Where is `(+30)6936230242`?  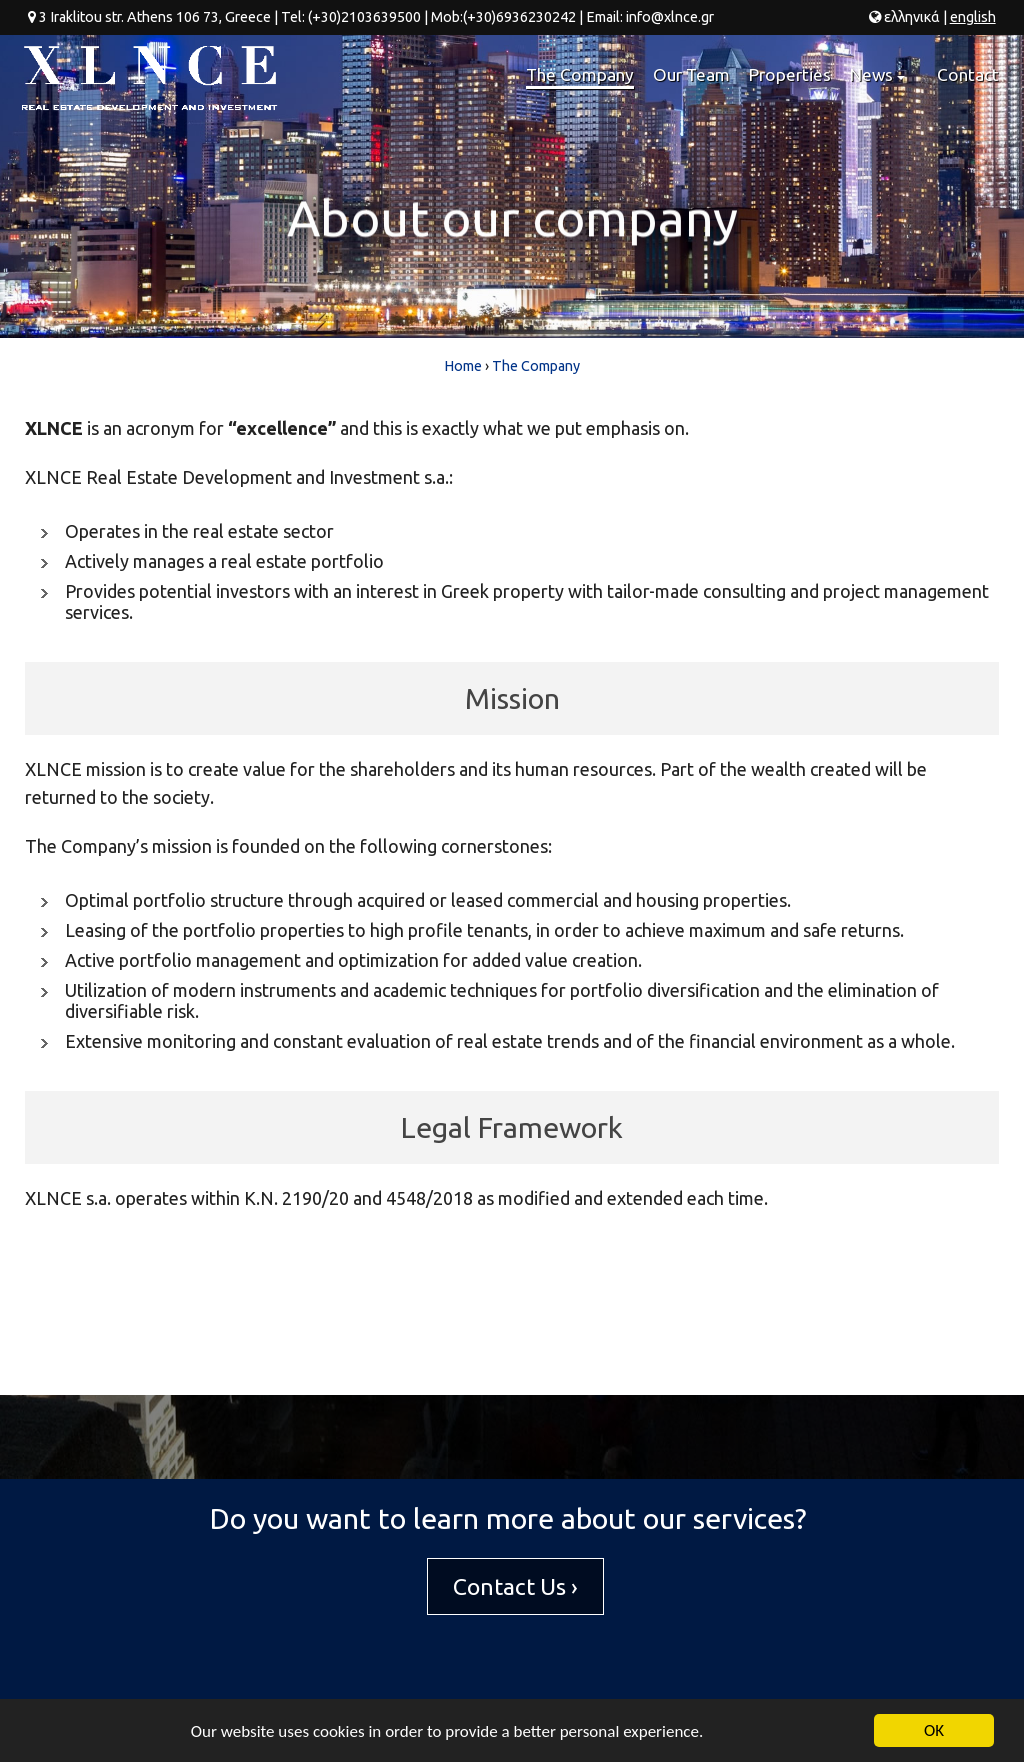
(+30)6936230242 is located at coordinates (519, 17).